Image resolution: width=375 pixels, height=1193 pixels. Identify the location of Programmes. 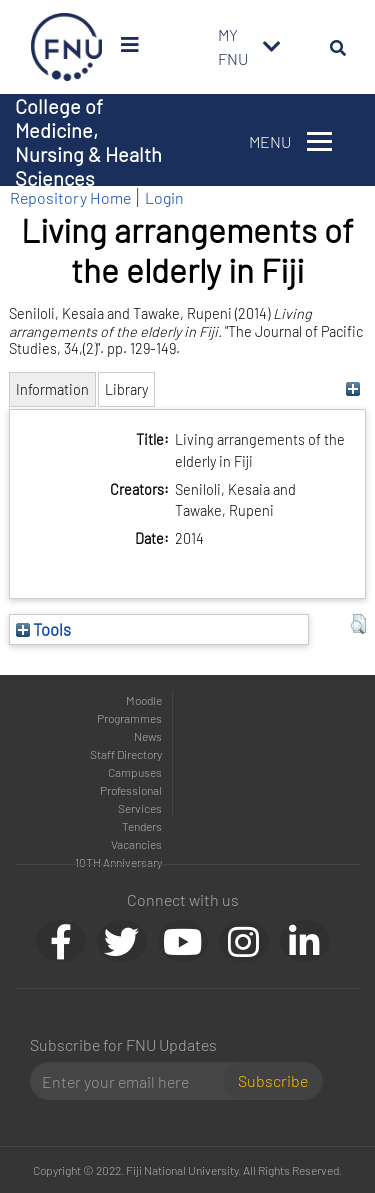
(129, 718).